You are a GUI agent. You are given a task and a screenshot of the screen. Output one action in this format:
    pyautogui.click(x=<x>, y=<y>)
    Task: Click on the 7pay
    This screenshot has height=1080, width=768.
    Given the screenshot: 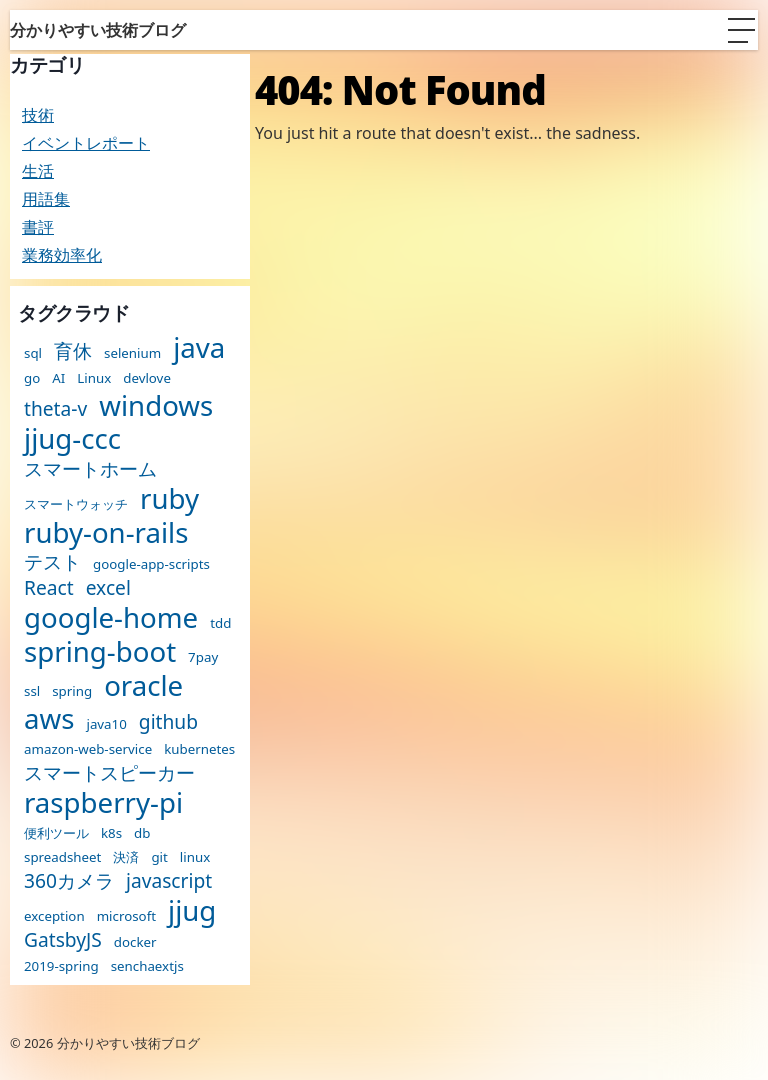 What is the action you would take?
    pyautogui.click(x=203, y=657)
    